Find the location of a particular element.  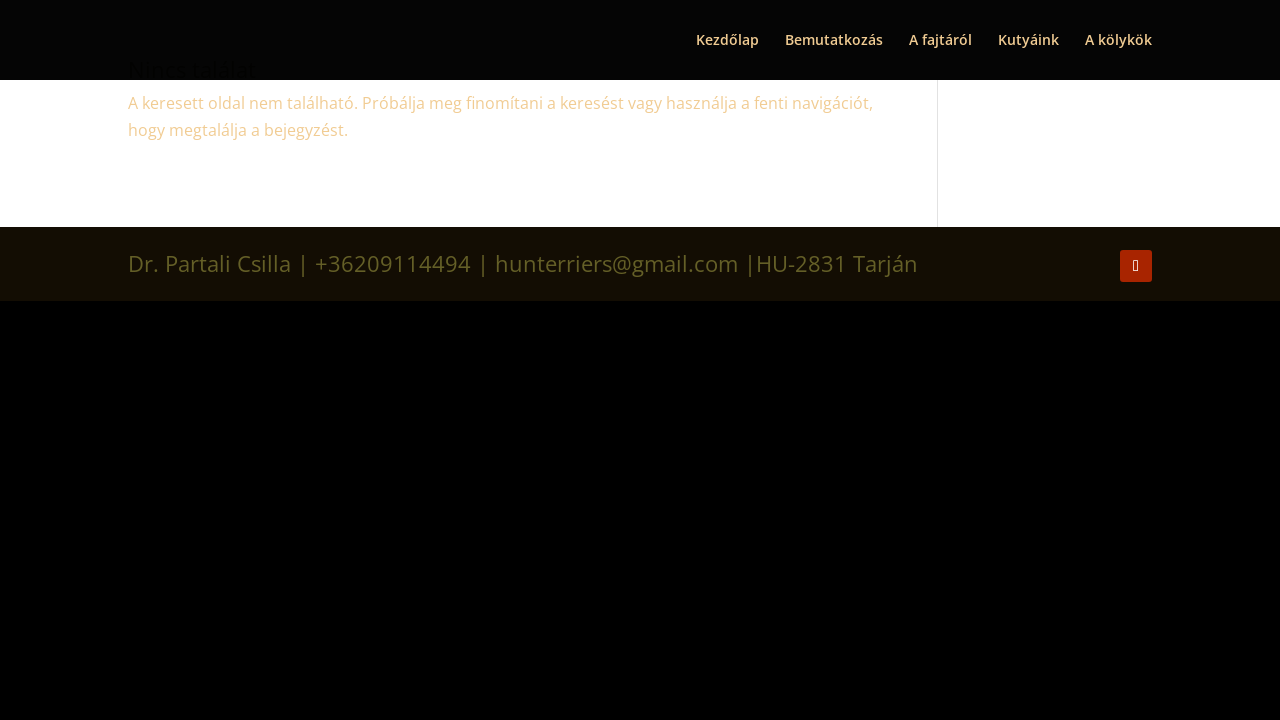

Bemutatkozás is located at coordinates (834, 41).